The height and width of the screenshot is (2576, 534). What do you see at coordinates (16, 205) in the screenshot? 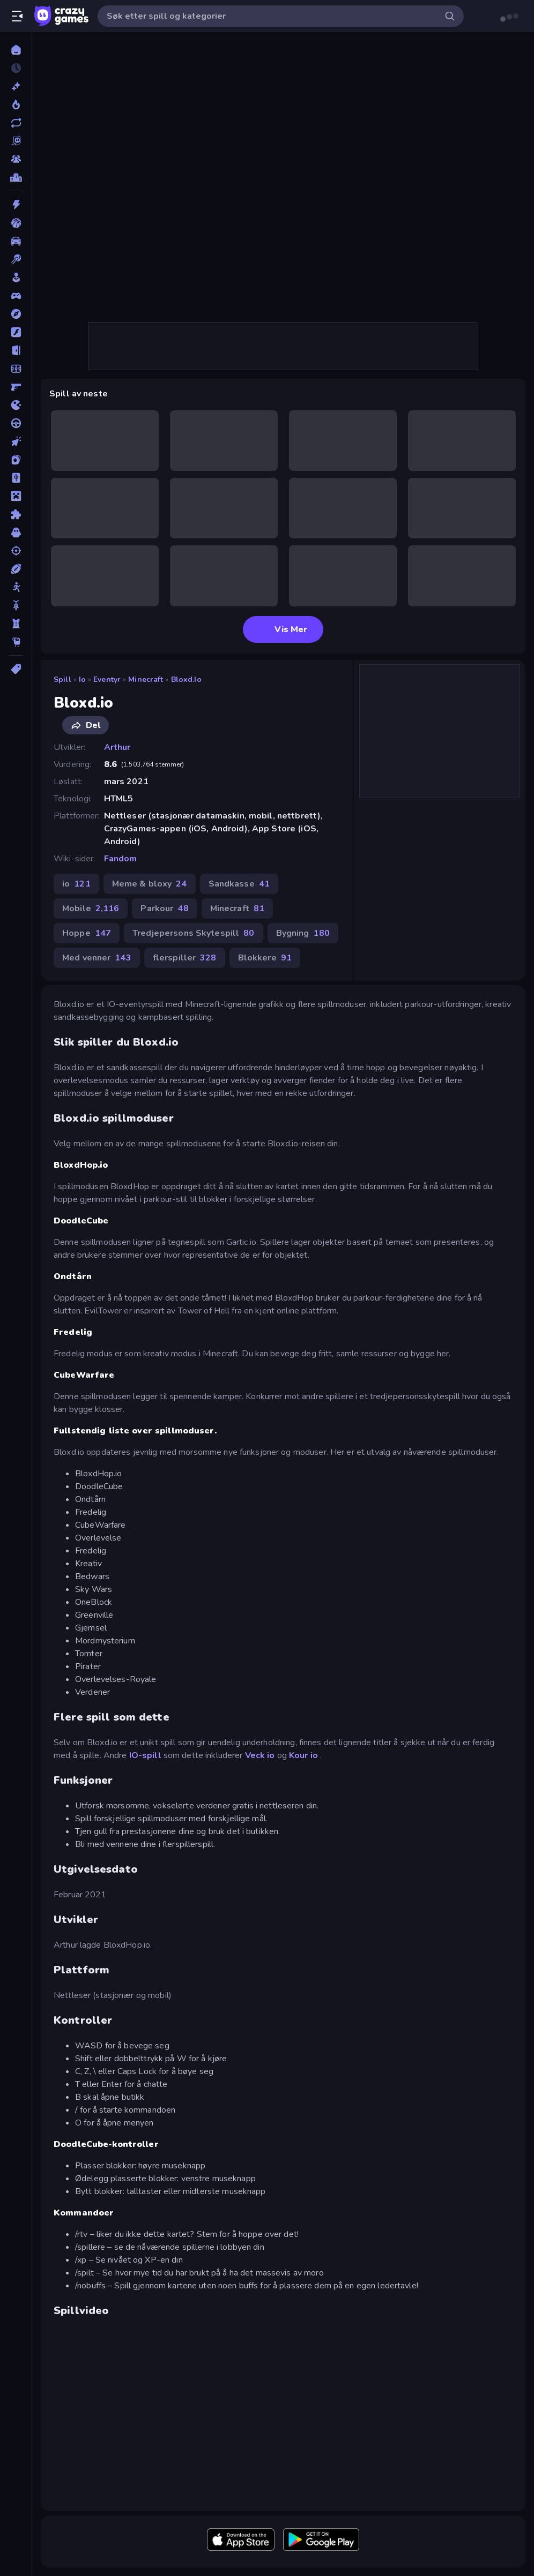
I see `[Action]` at bounding box center [16, 205].